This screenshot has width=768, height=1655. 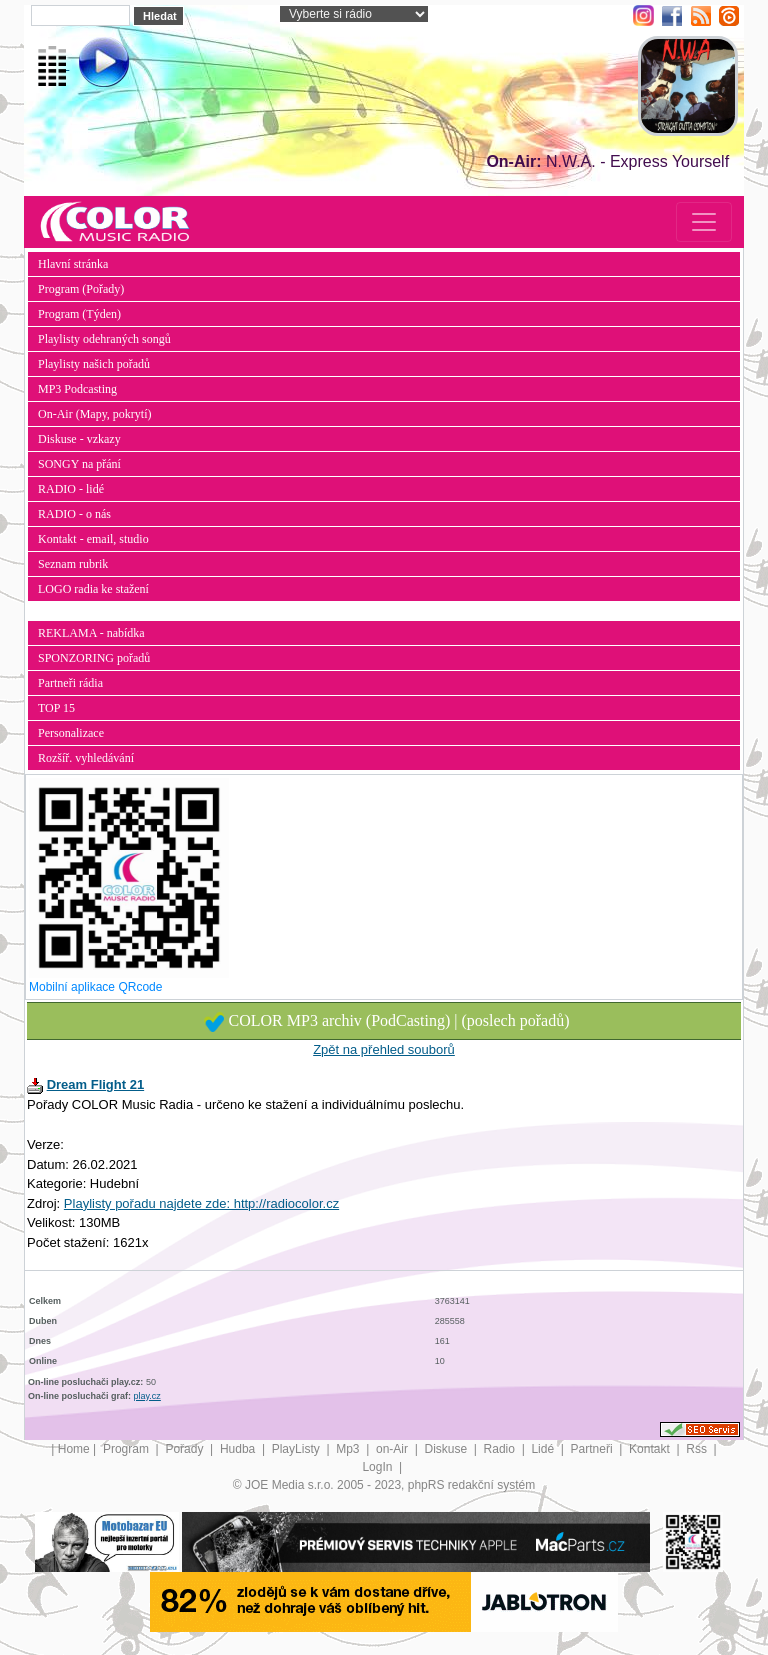 I want to click on MP3 Podcasting, so click(x=77, y=389).